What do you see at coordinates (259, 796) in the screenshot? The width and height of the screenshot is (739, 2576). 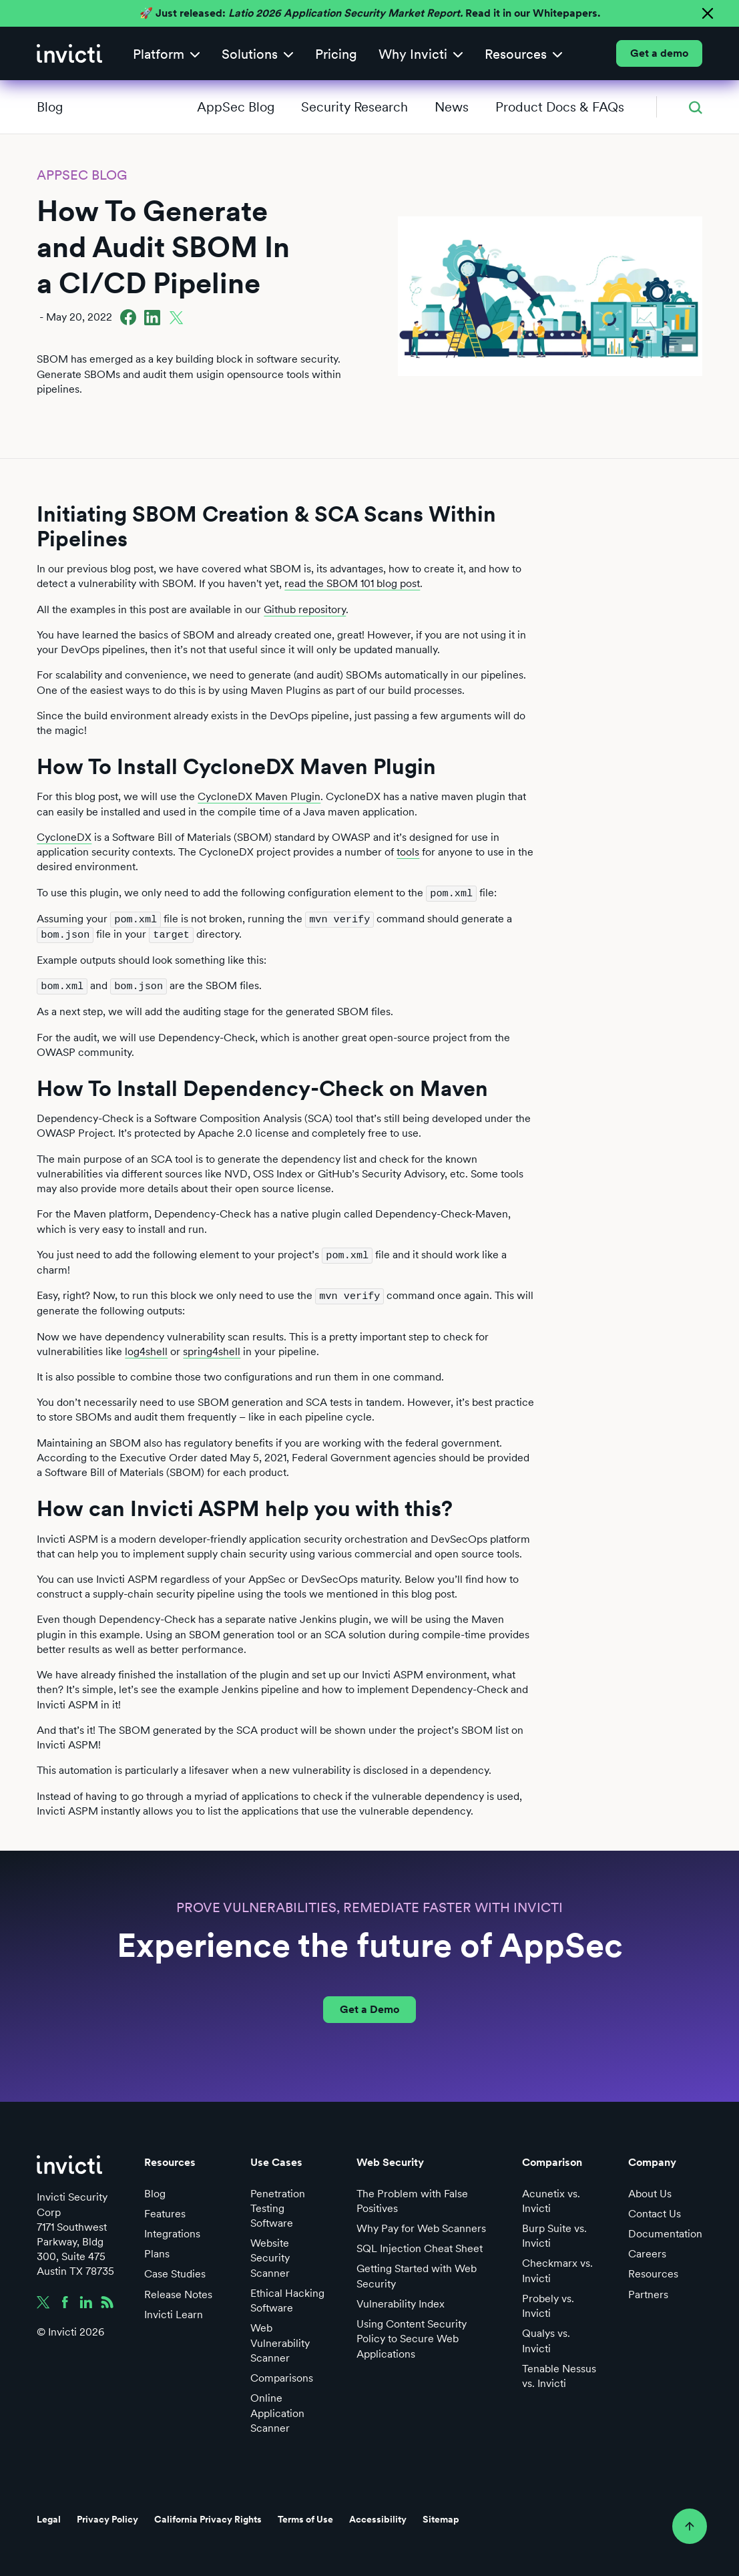 I see `CycloneDX Maven Plugin` at bounding box center [259, 796].